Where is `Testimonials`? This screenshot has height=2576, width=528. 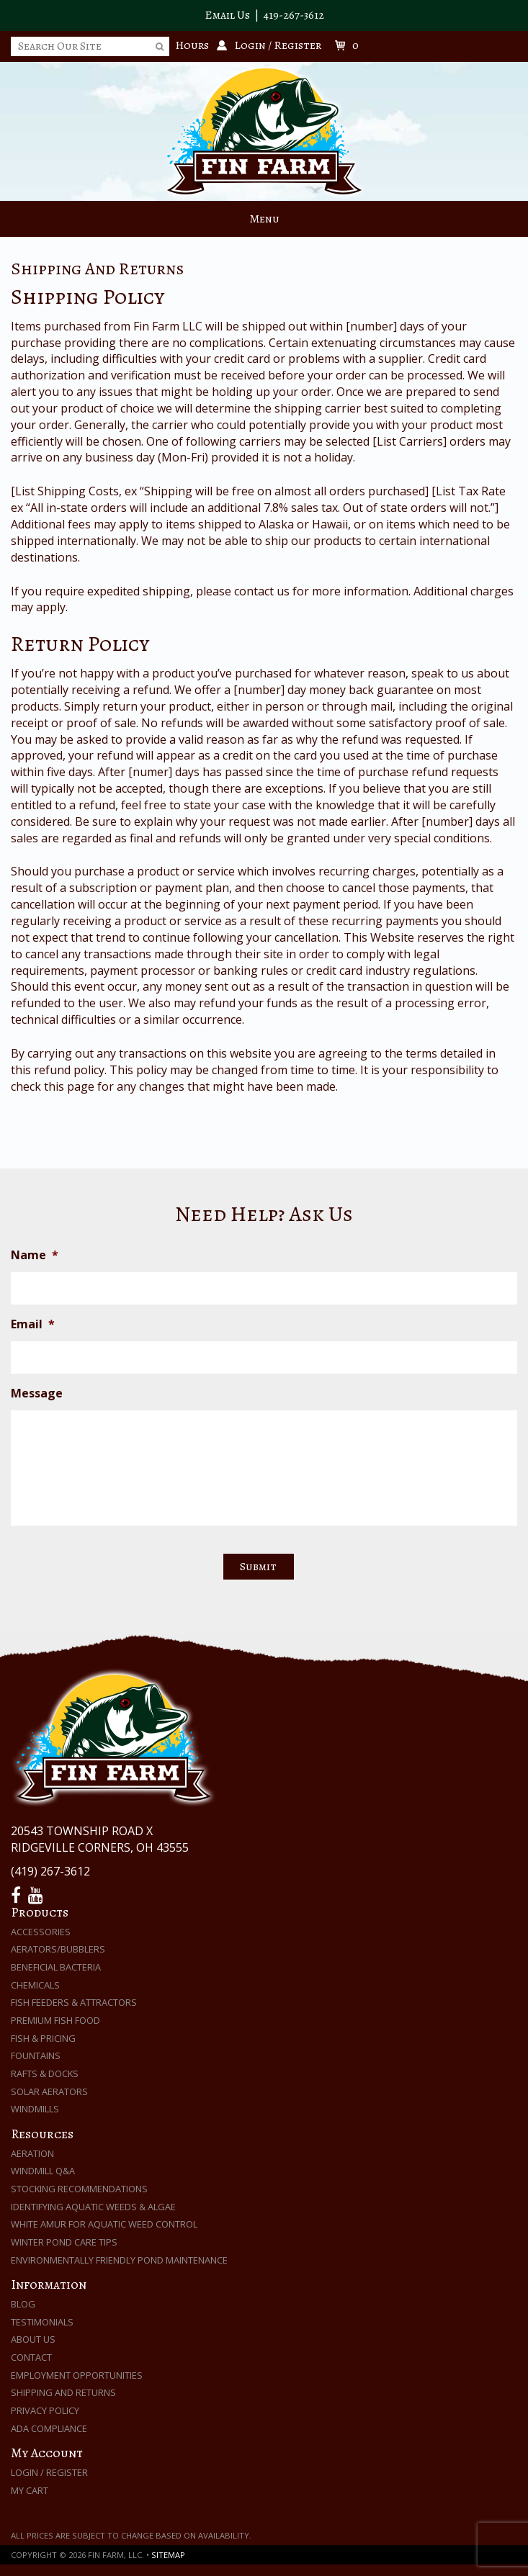 Testimonials is located at coordinates (42, 2321).